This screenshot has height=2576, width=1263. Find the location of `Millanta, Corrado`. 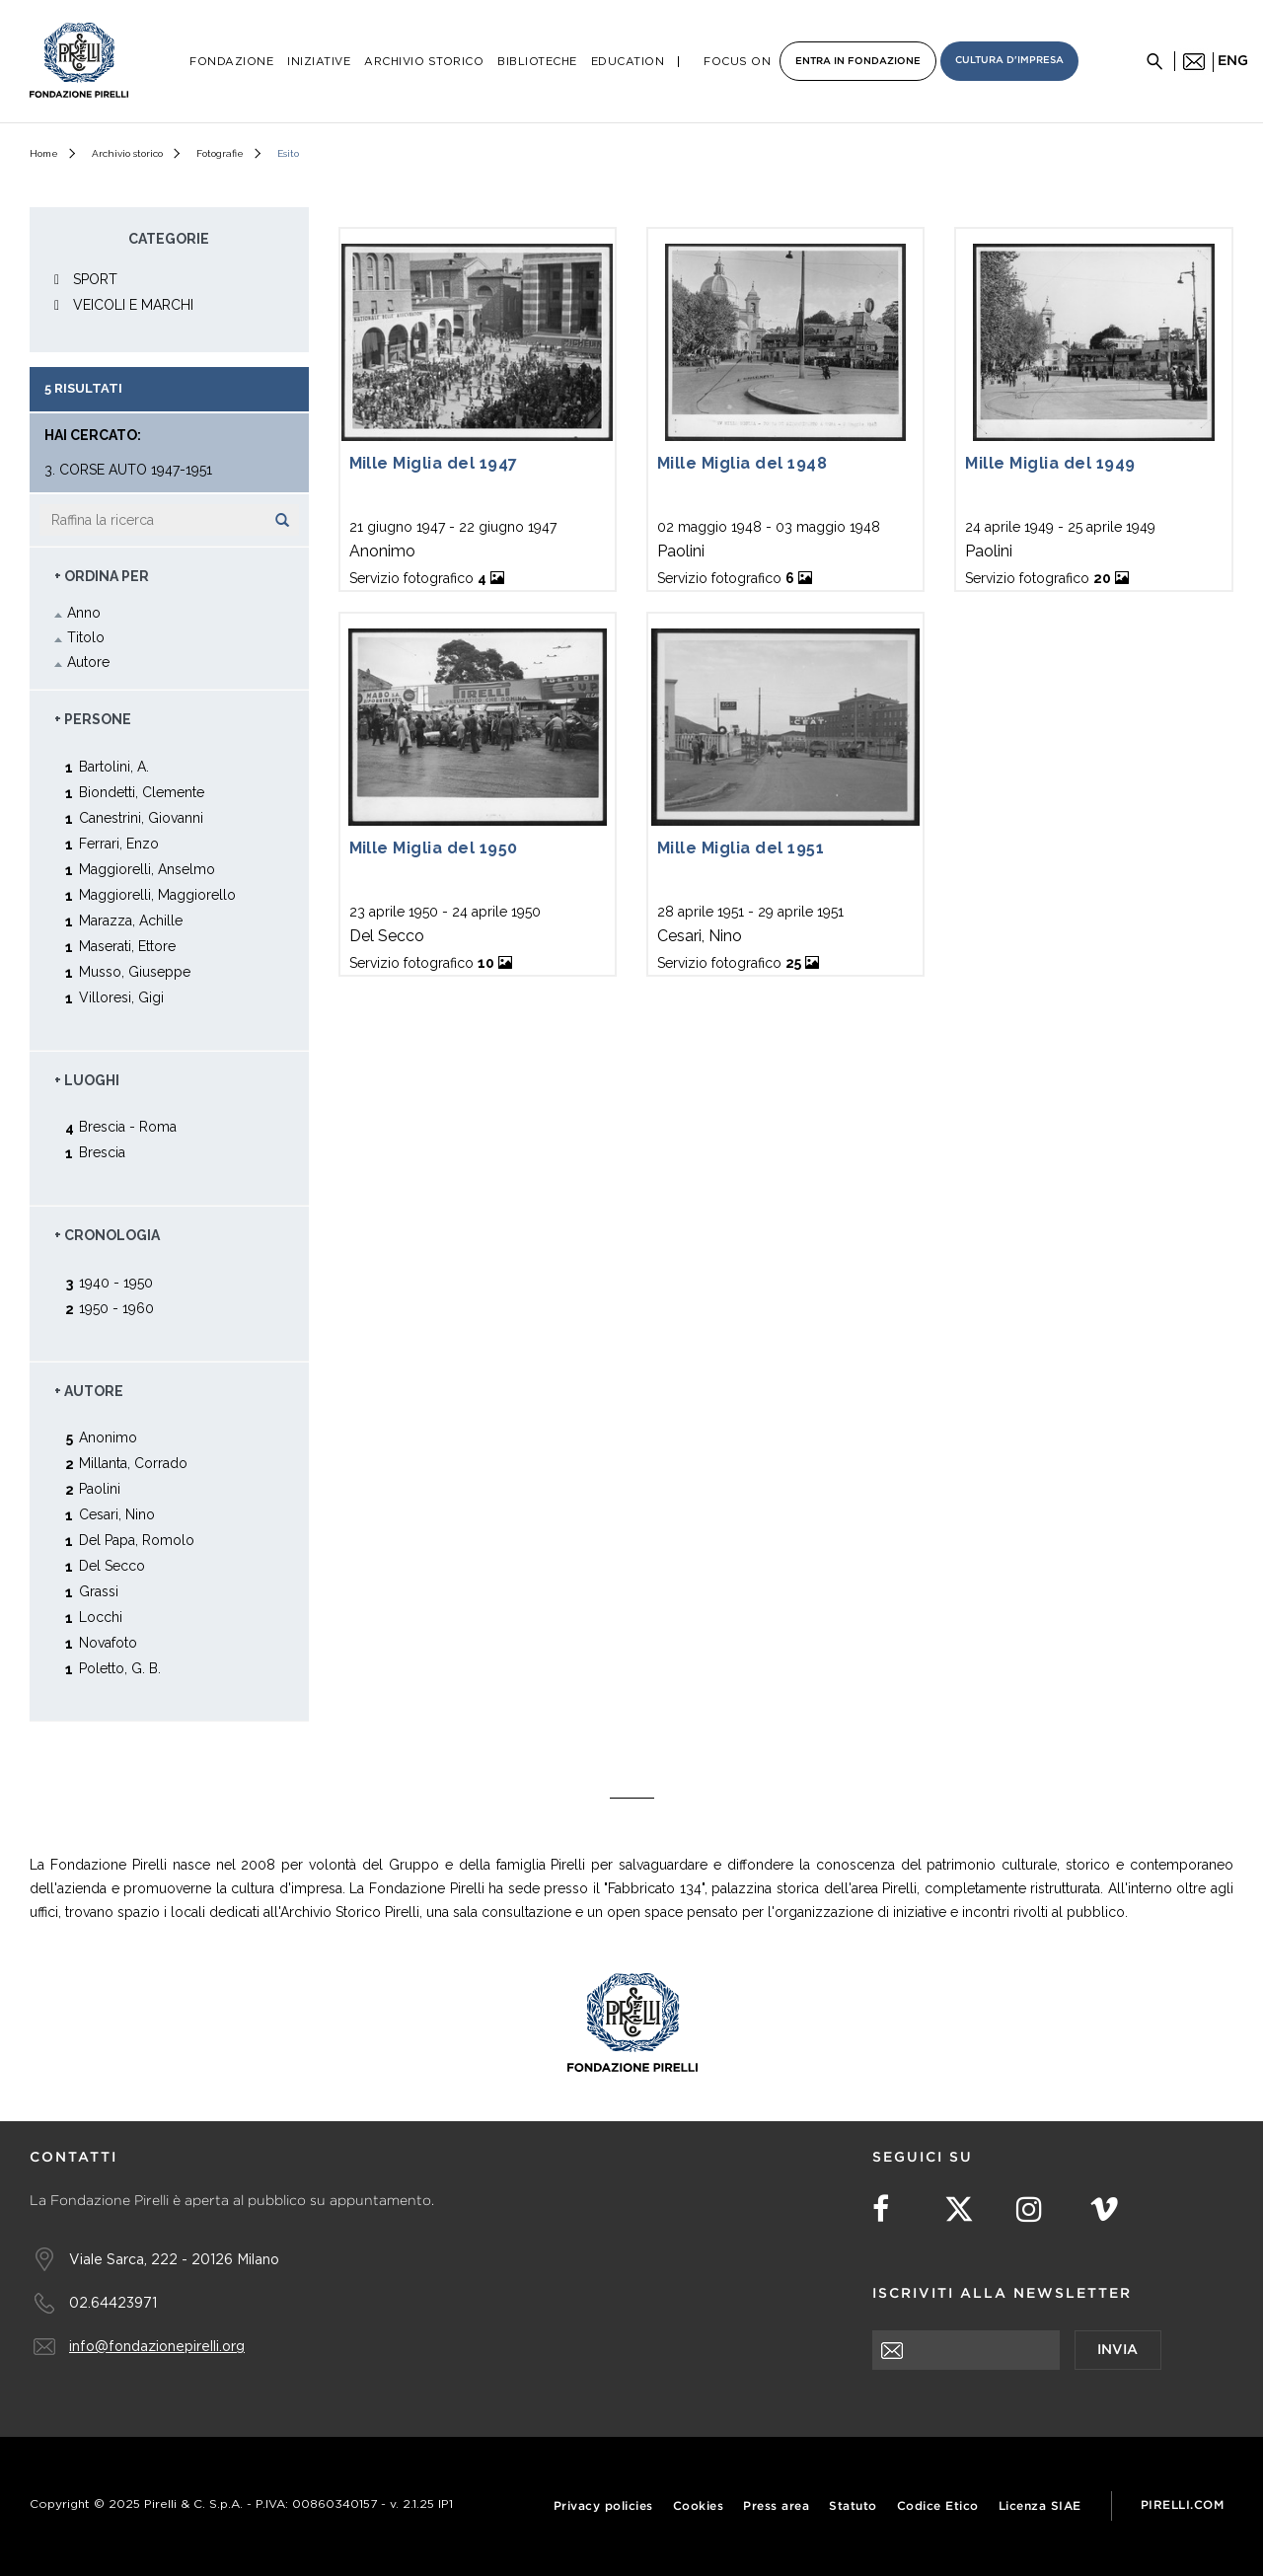

Millanta, Corrado is located at coordinates (133, 1462).